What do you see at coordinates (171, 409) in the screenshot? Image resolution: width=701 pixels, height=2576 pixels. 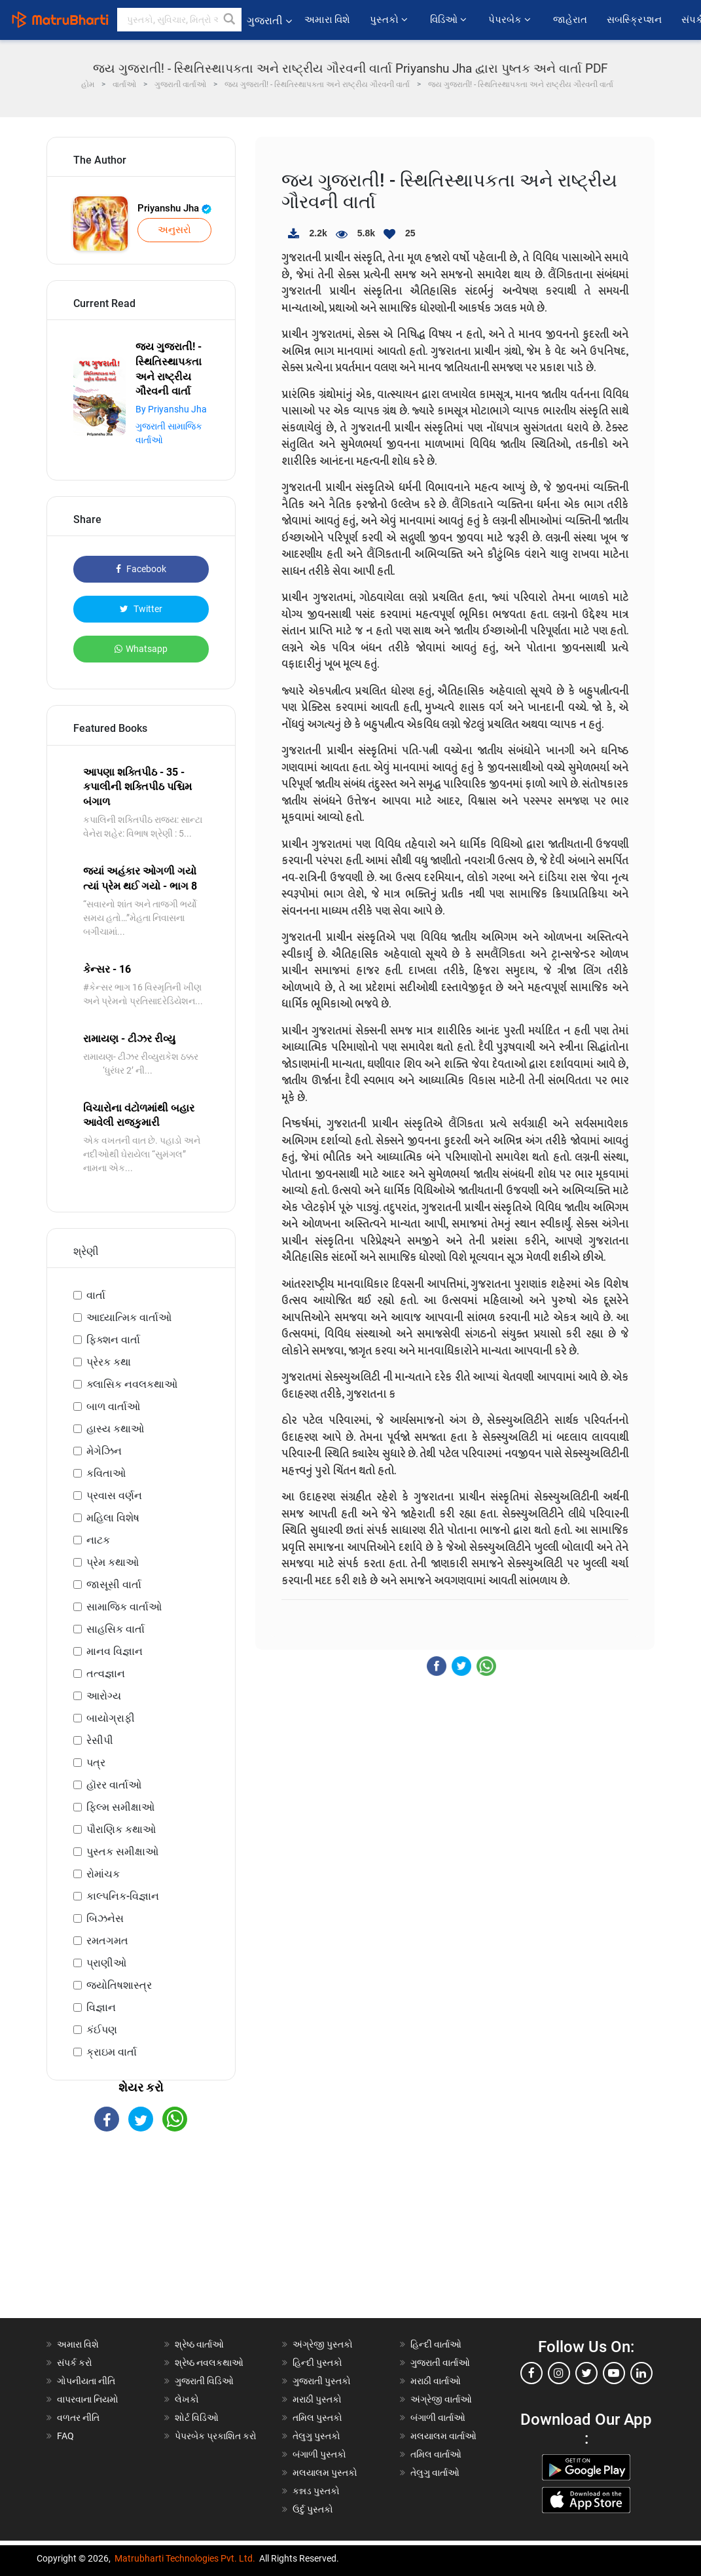 I see `By Priyanshu Jha` at bounding box center [171, 409].